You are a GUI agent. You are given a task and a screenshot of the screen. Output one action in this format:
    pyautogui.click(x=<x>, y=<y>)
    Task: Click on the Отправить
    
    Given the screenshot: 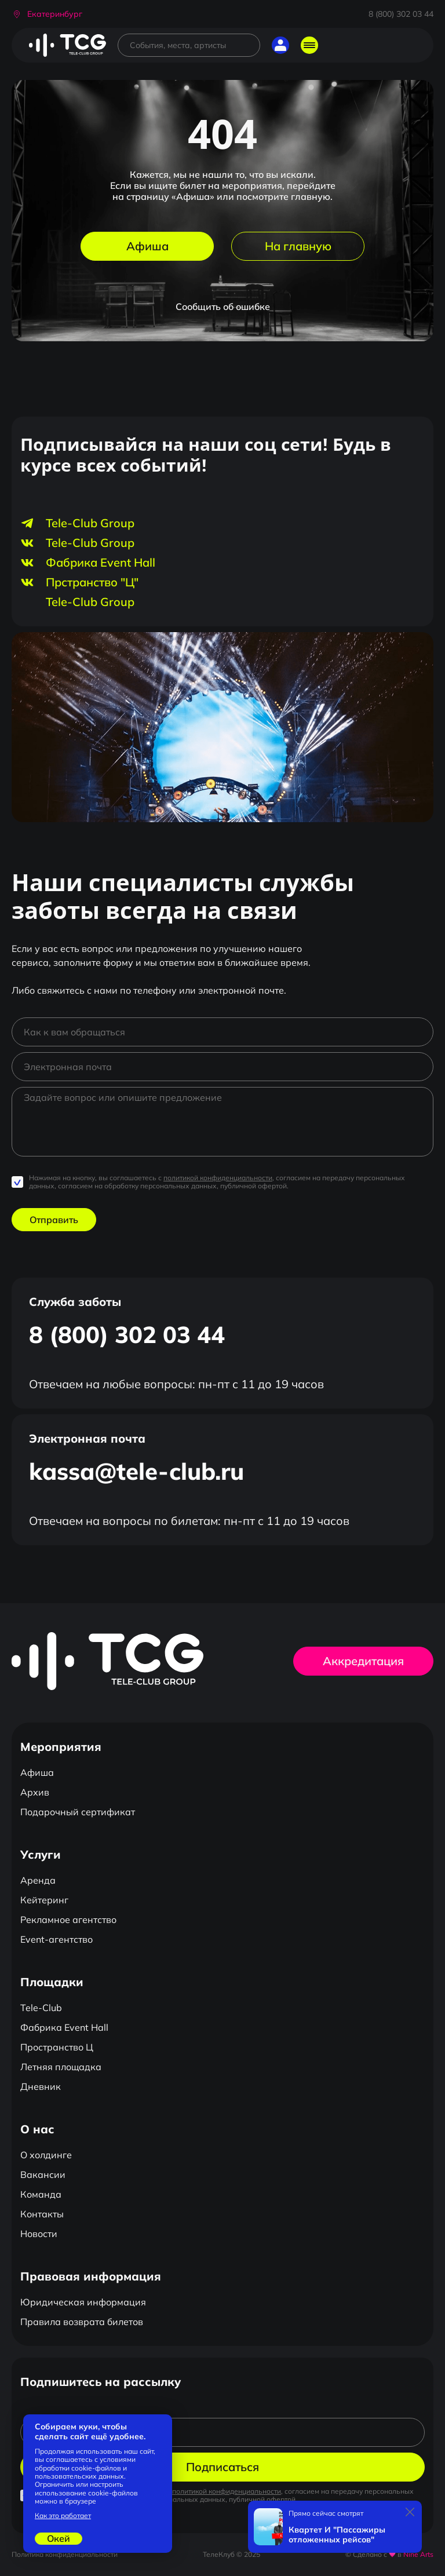 What is the action you would take?
    pyautogui.click(x=54, y=1219)
    